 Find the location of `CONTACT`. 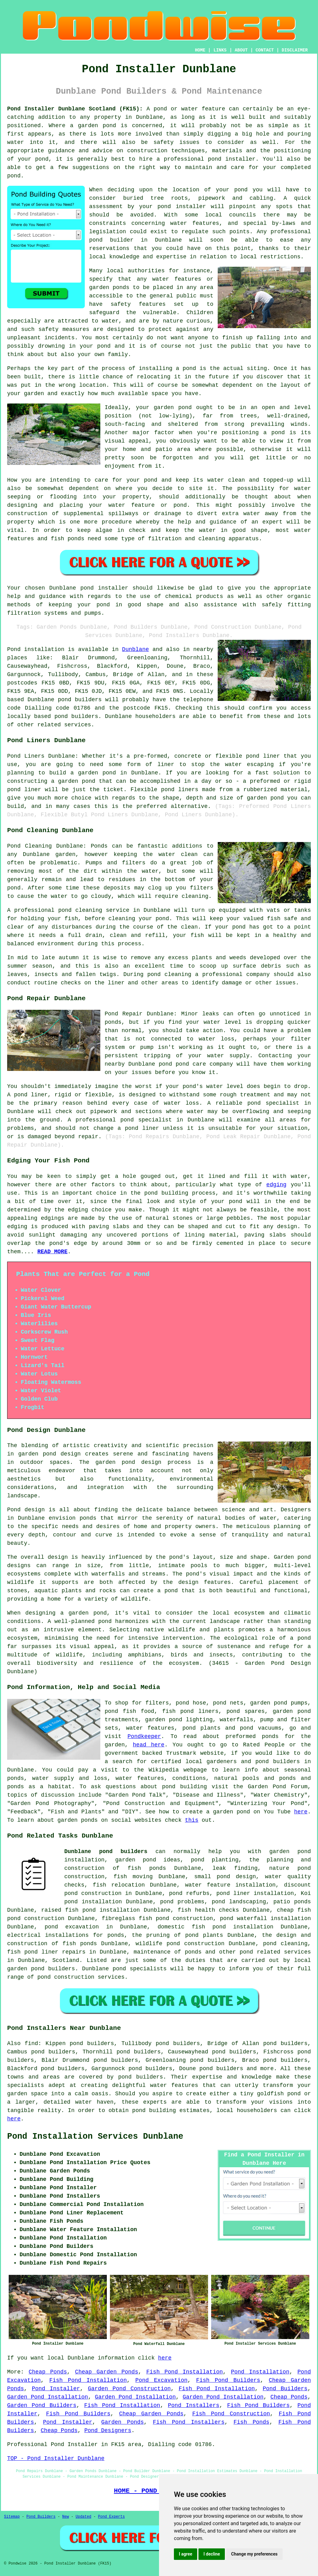

CONTACT is located at coordinates (265, 50).